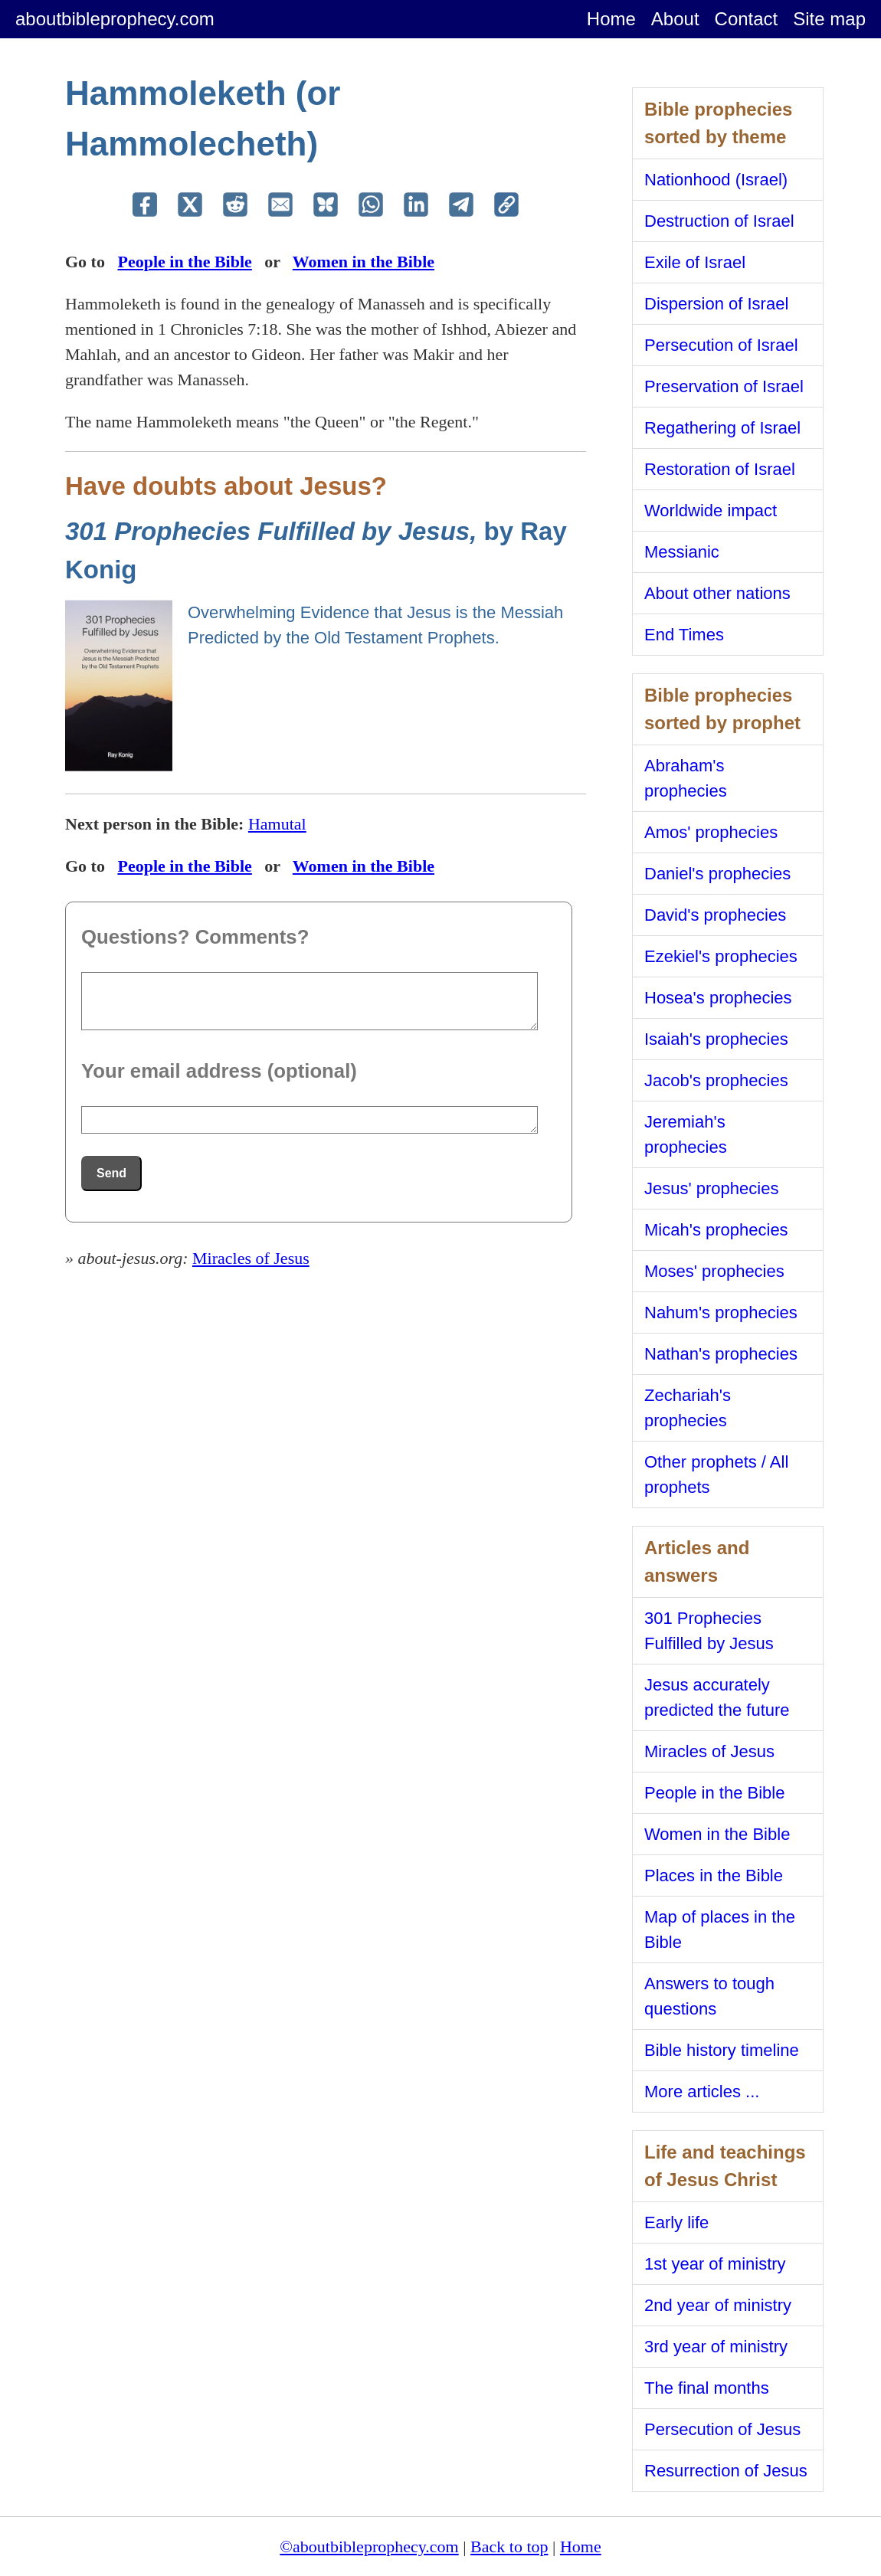  Describe the element at coordinates (711, 832) in the screenshot. I see `Amos' prophecies` at that location.